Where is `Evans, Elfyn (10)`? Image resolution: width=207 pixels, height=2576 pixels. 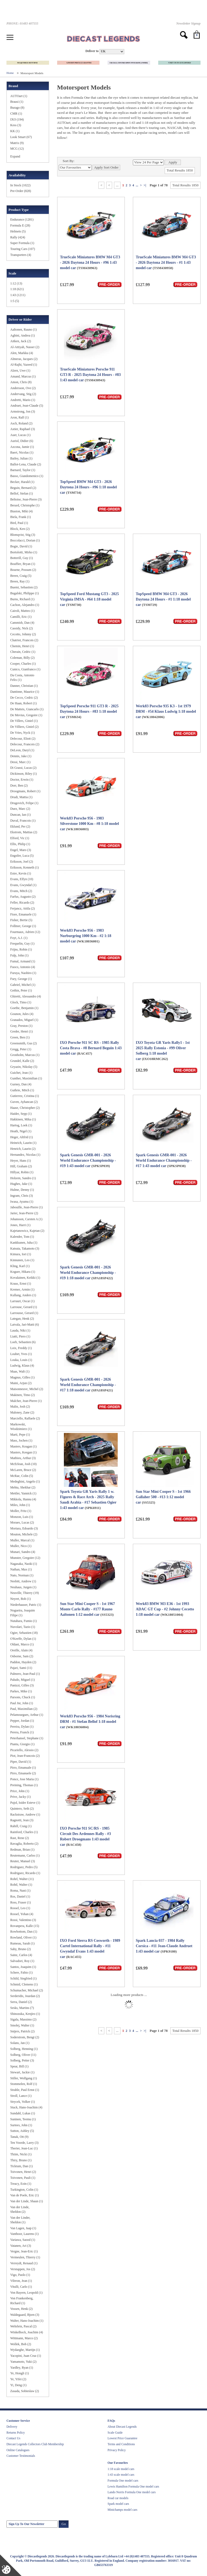
Evans, Elfyn (10) is located at coordinates (21, 879).